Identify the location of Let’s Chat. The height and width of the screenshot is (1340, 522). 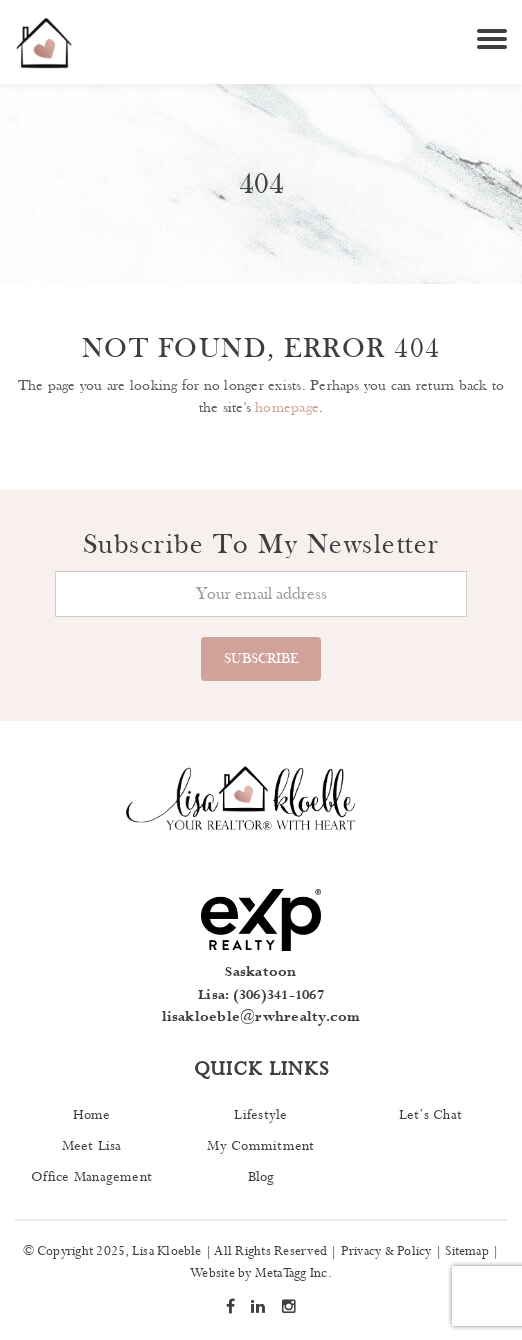
(430, 1115).